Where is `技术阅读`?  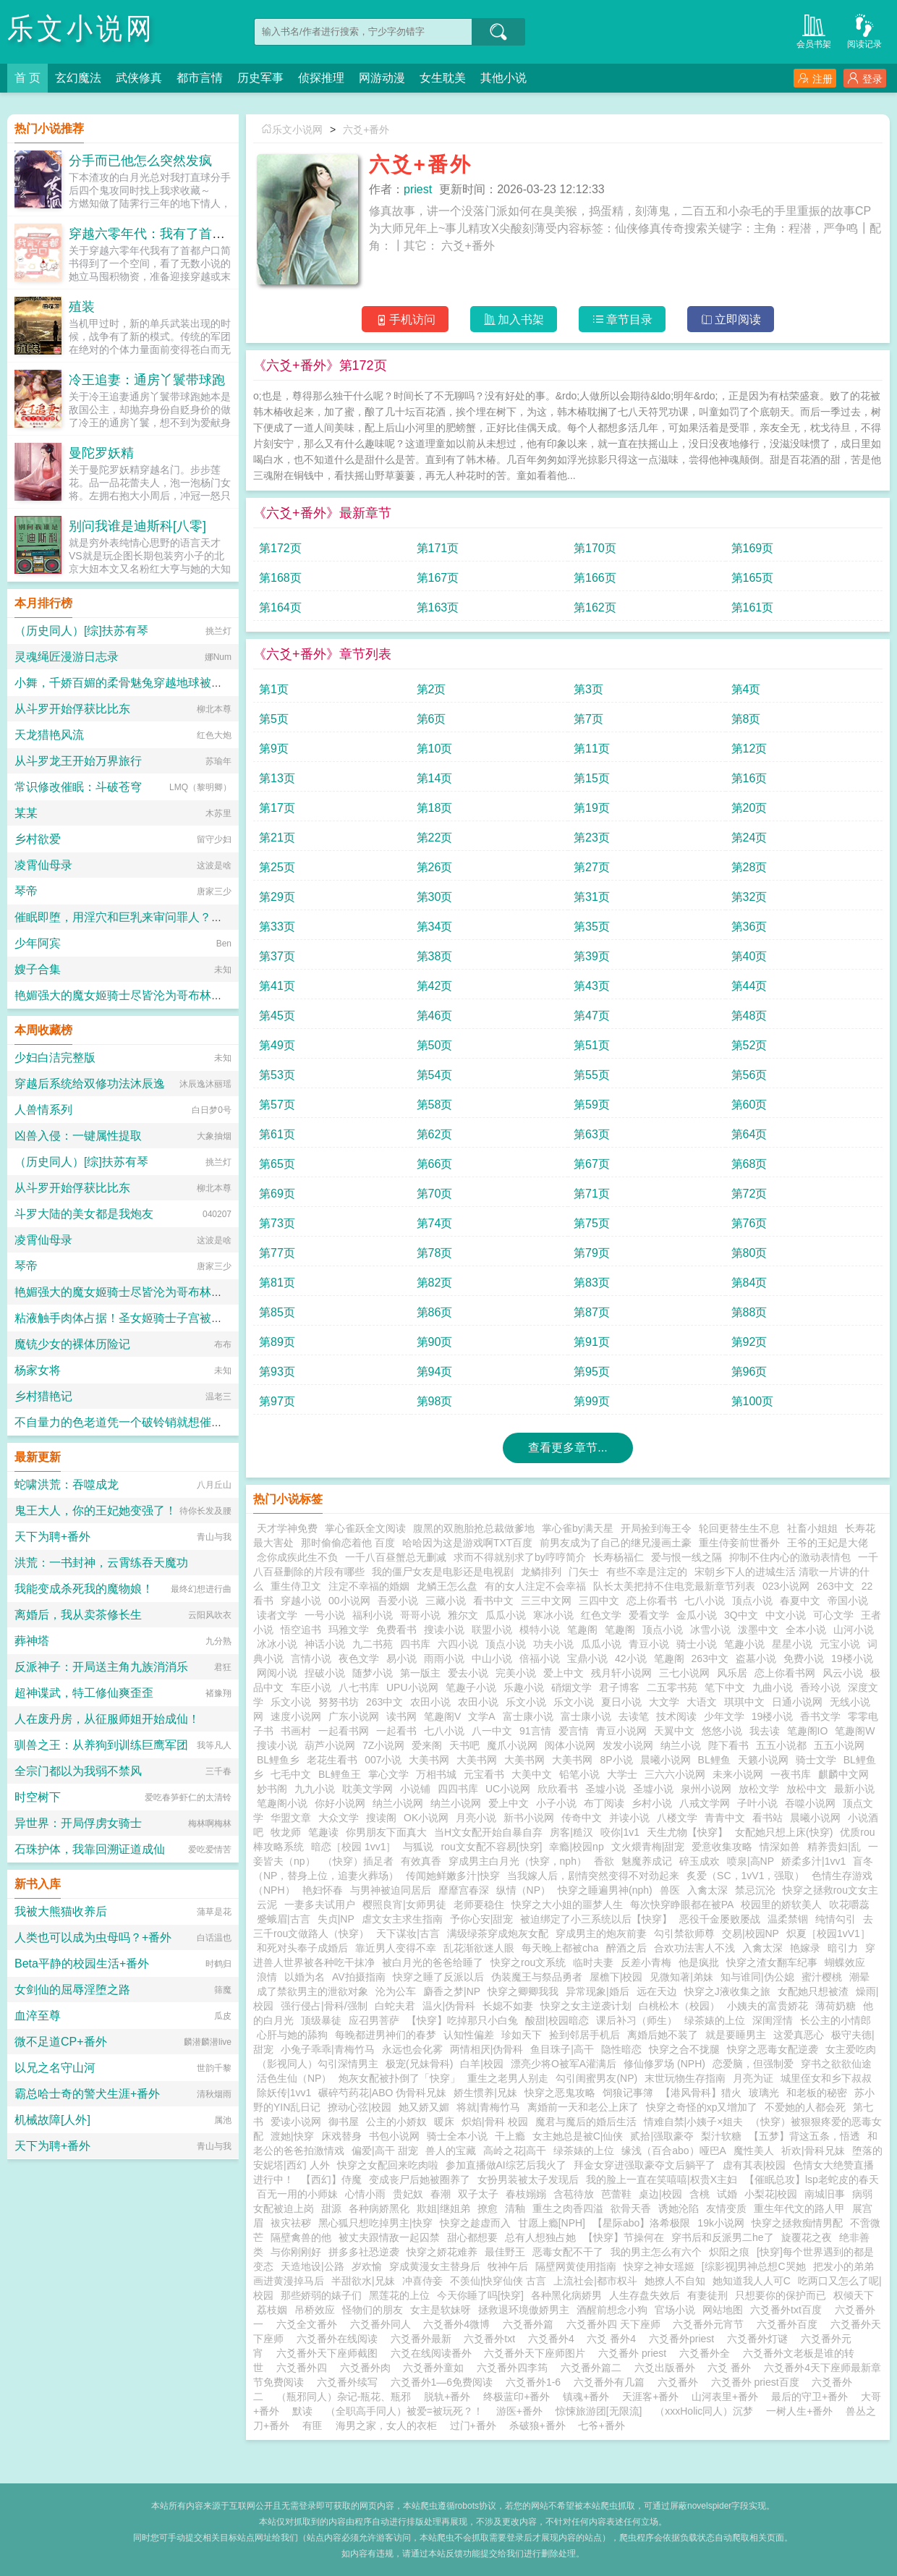
技术阅读 is located at coordinates (676, 1716).